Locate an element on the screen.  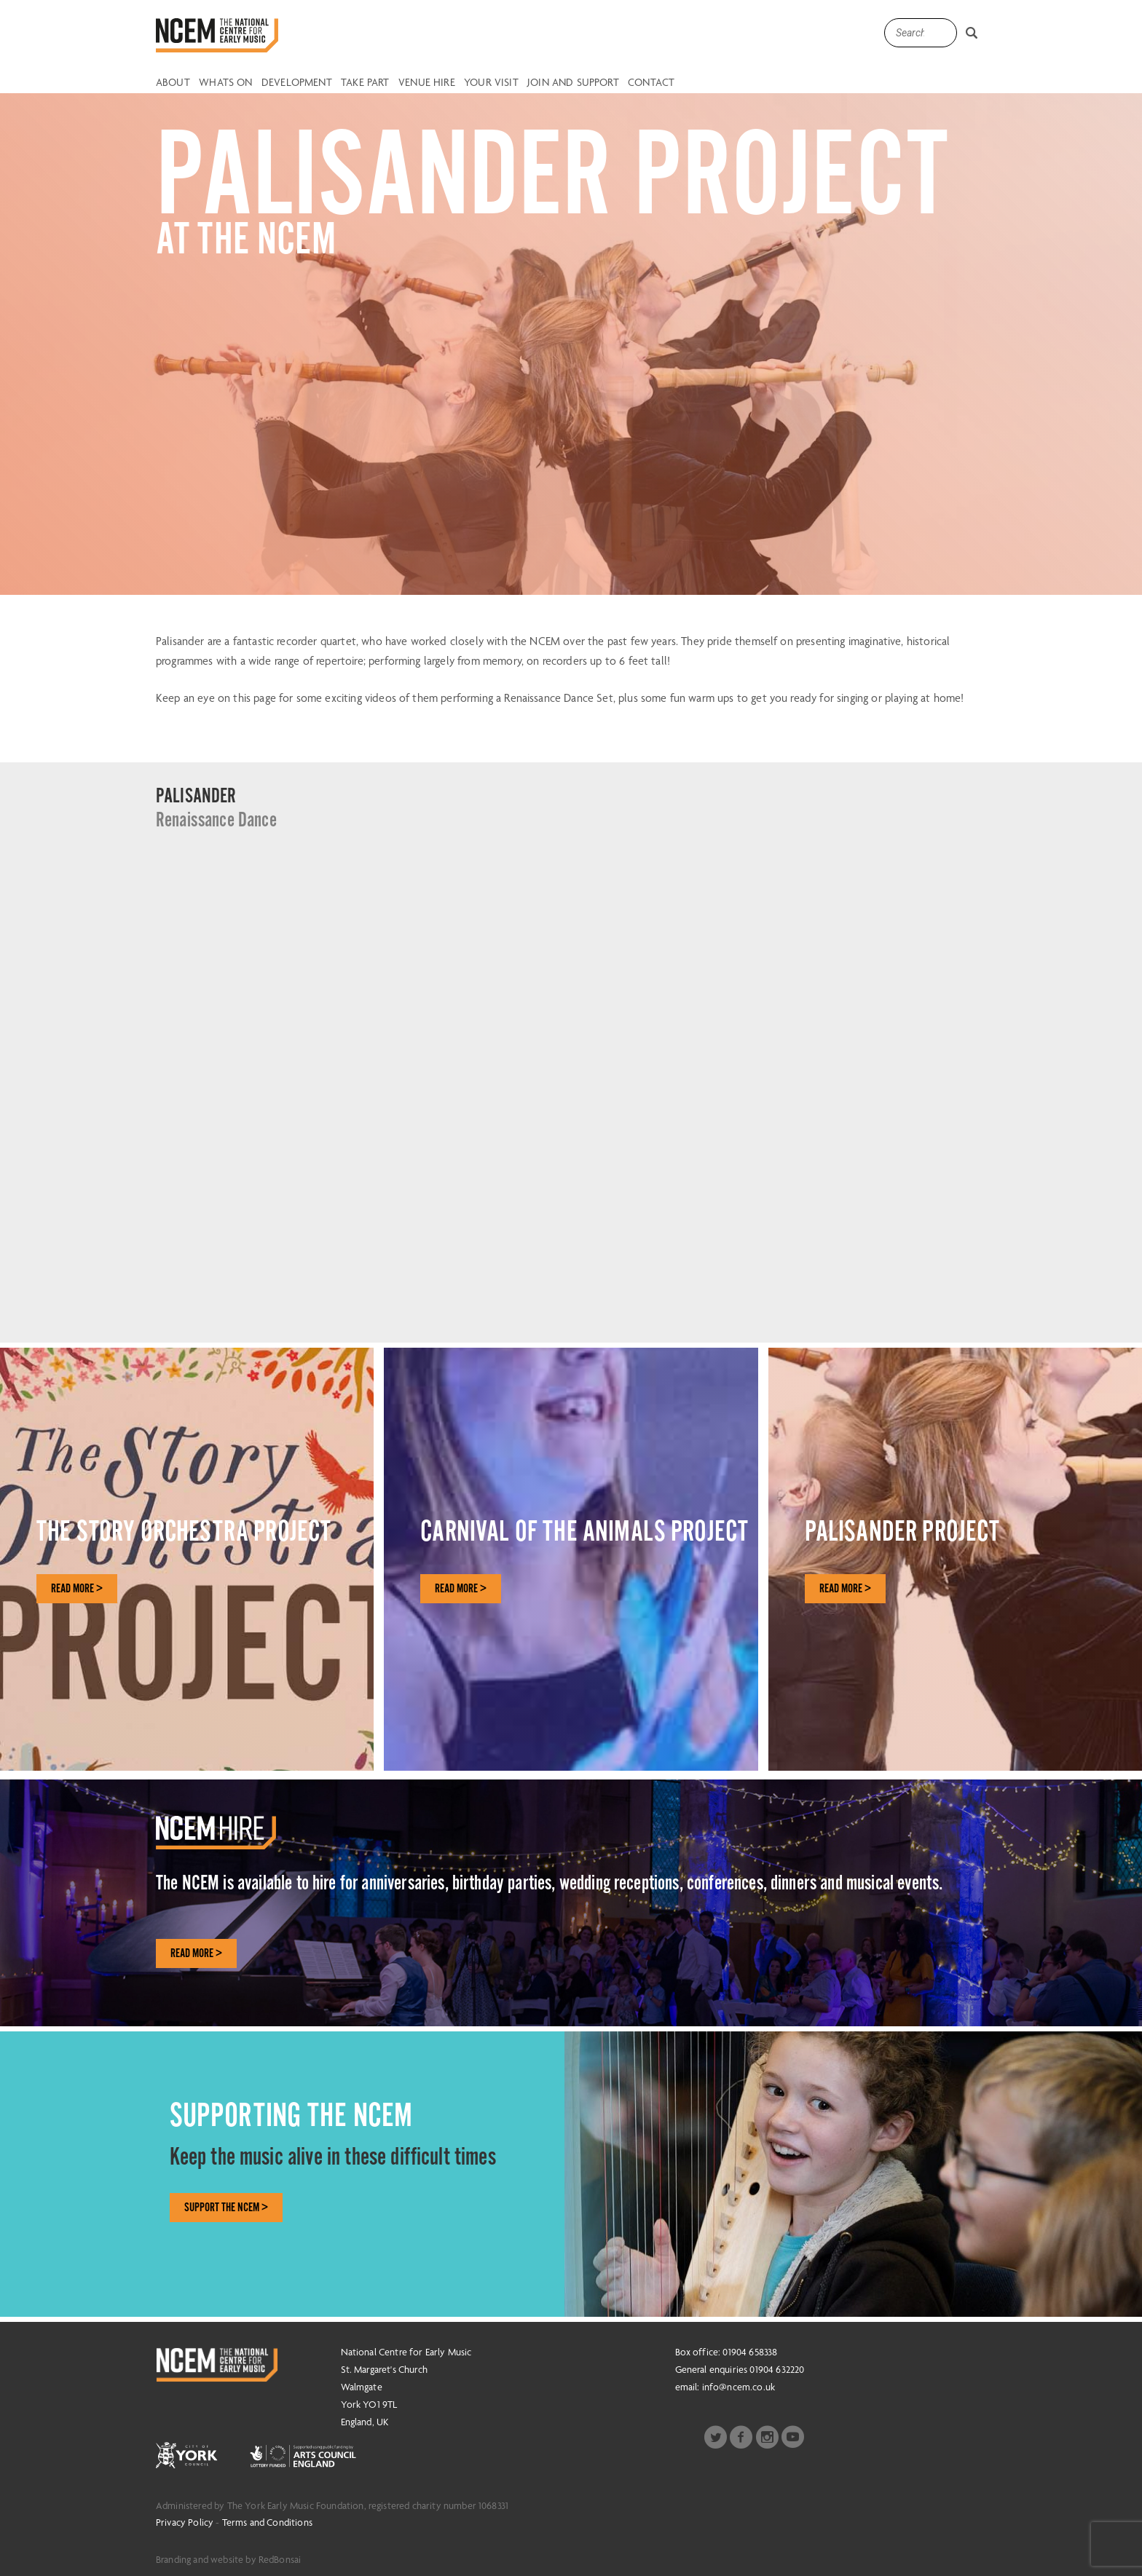
Whats on is located at coordinates (225, 83).